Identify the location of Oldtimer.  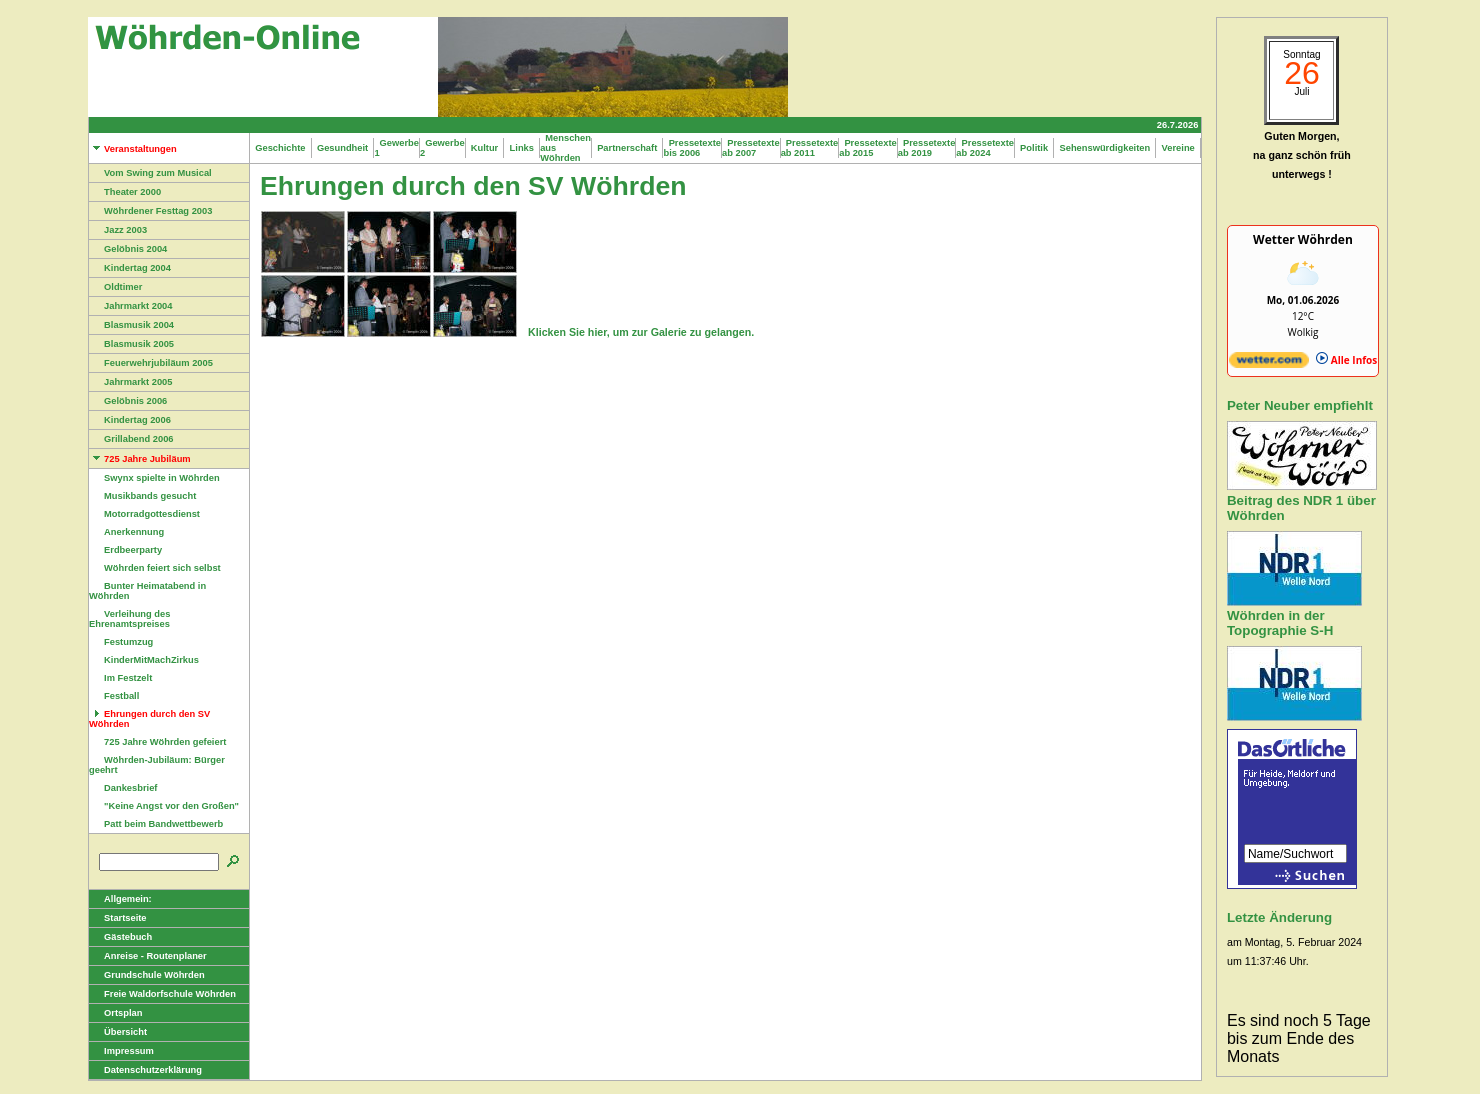
(115, 287).